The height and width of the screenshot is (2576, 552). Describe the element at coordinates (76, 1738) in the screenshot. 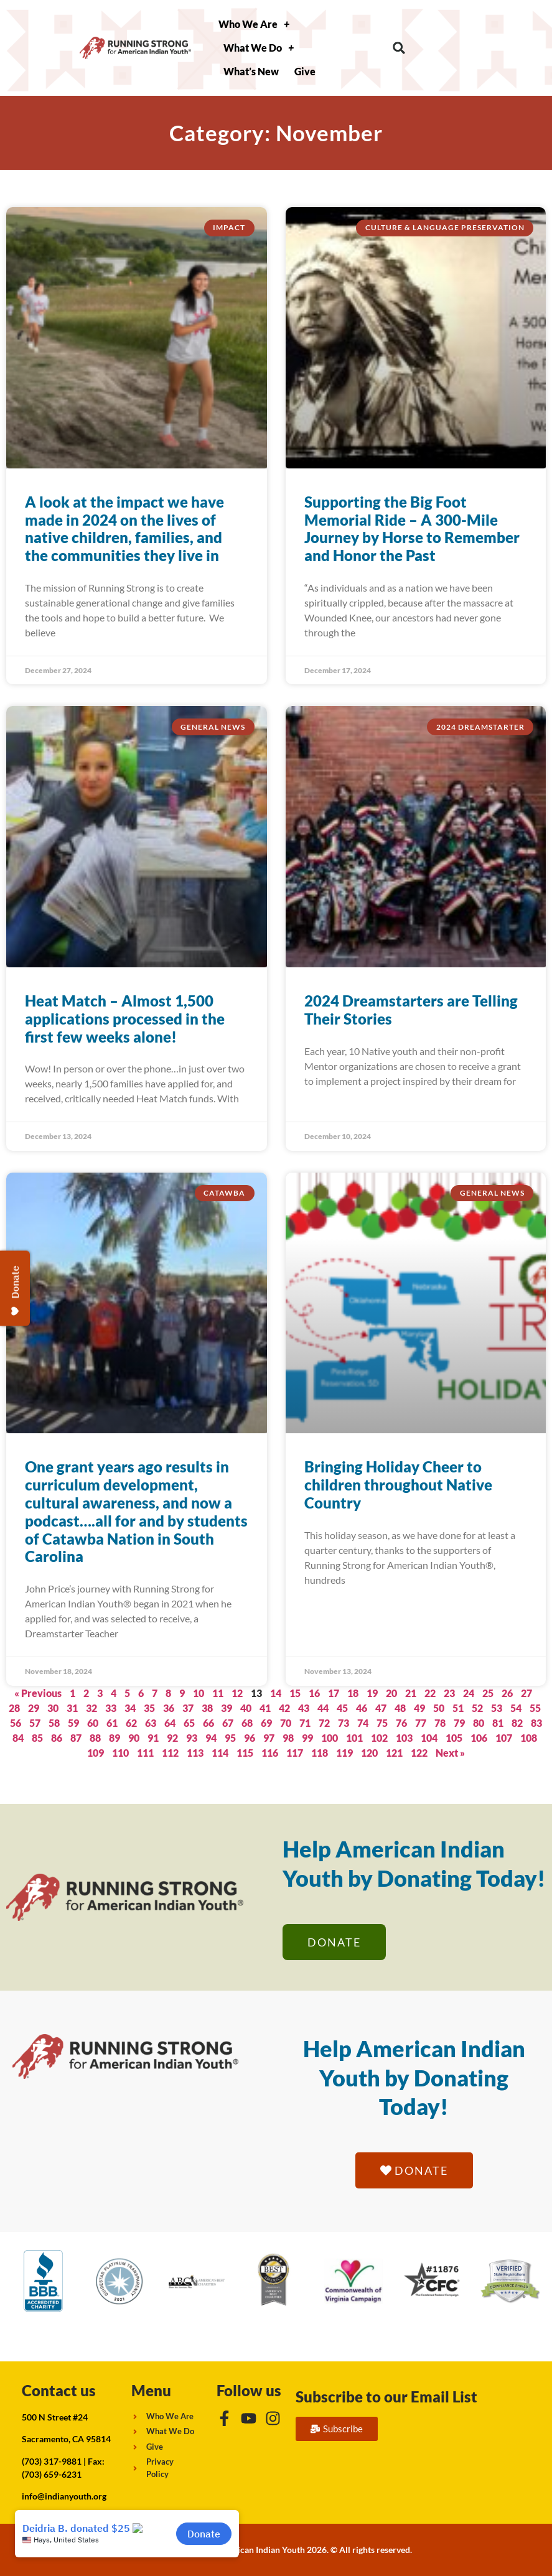

I see `87` at that location.